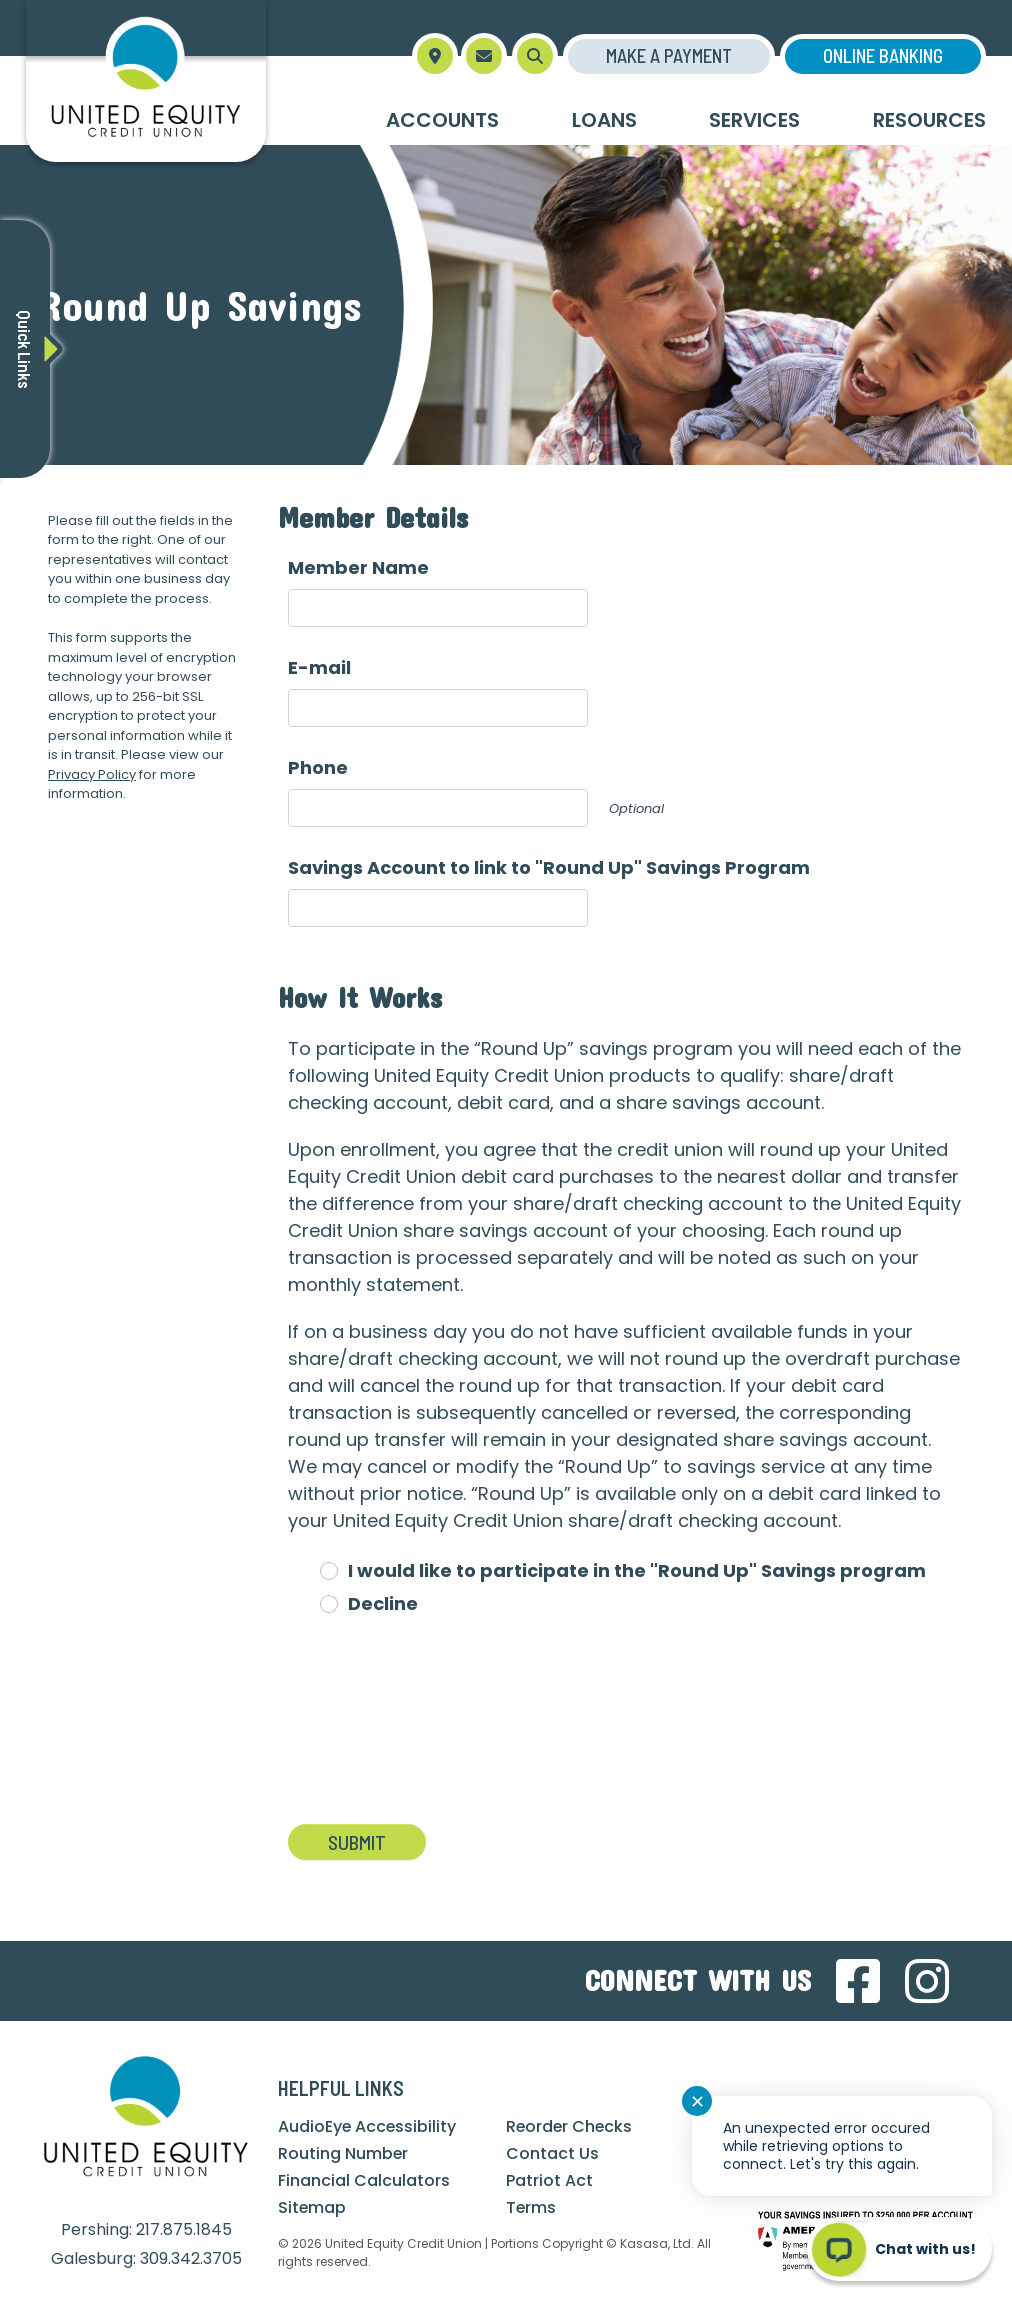 This screenshot has height=2301, width=1012. I want to click on Loans [button], so click(604, 120).